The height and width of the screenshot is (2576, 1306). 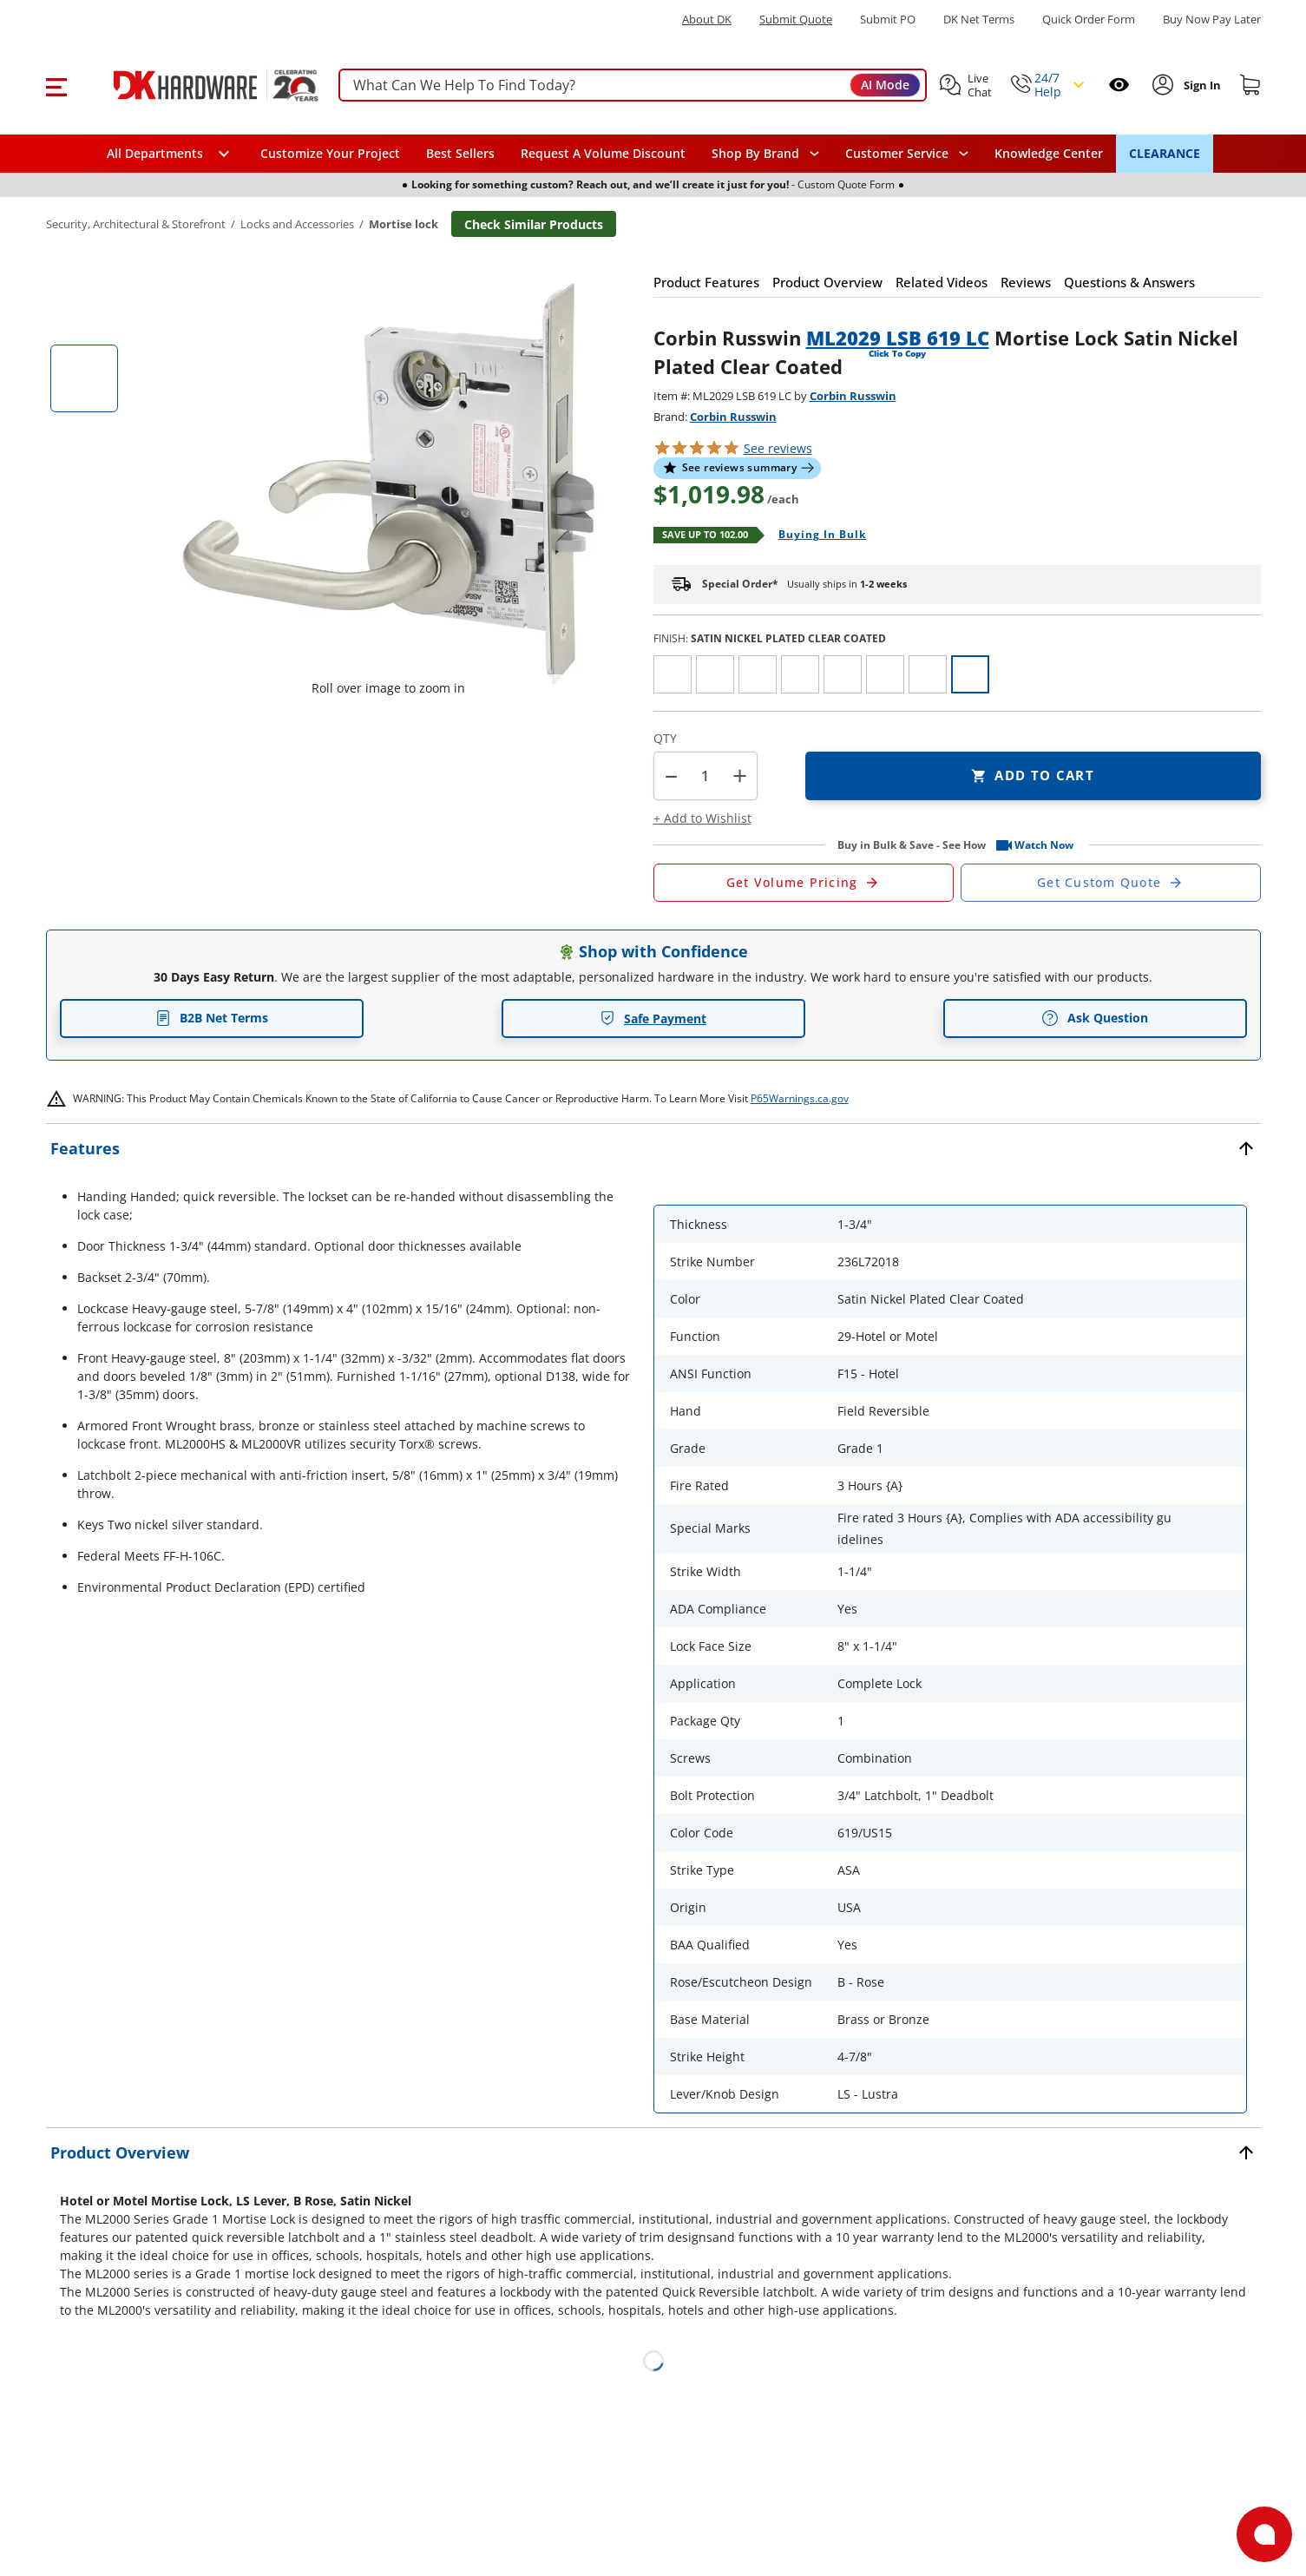 I want to click on Request A Volume Discount, so click(x=603, y=153).